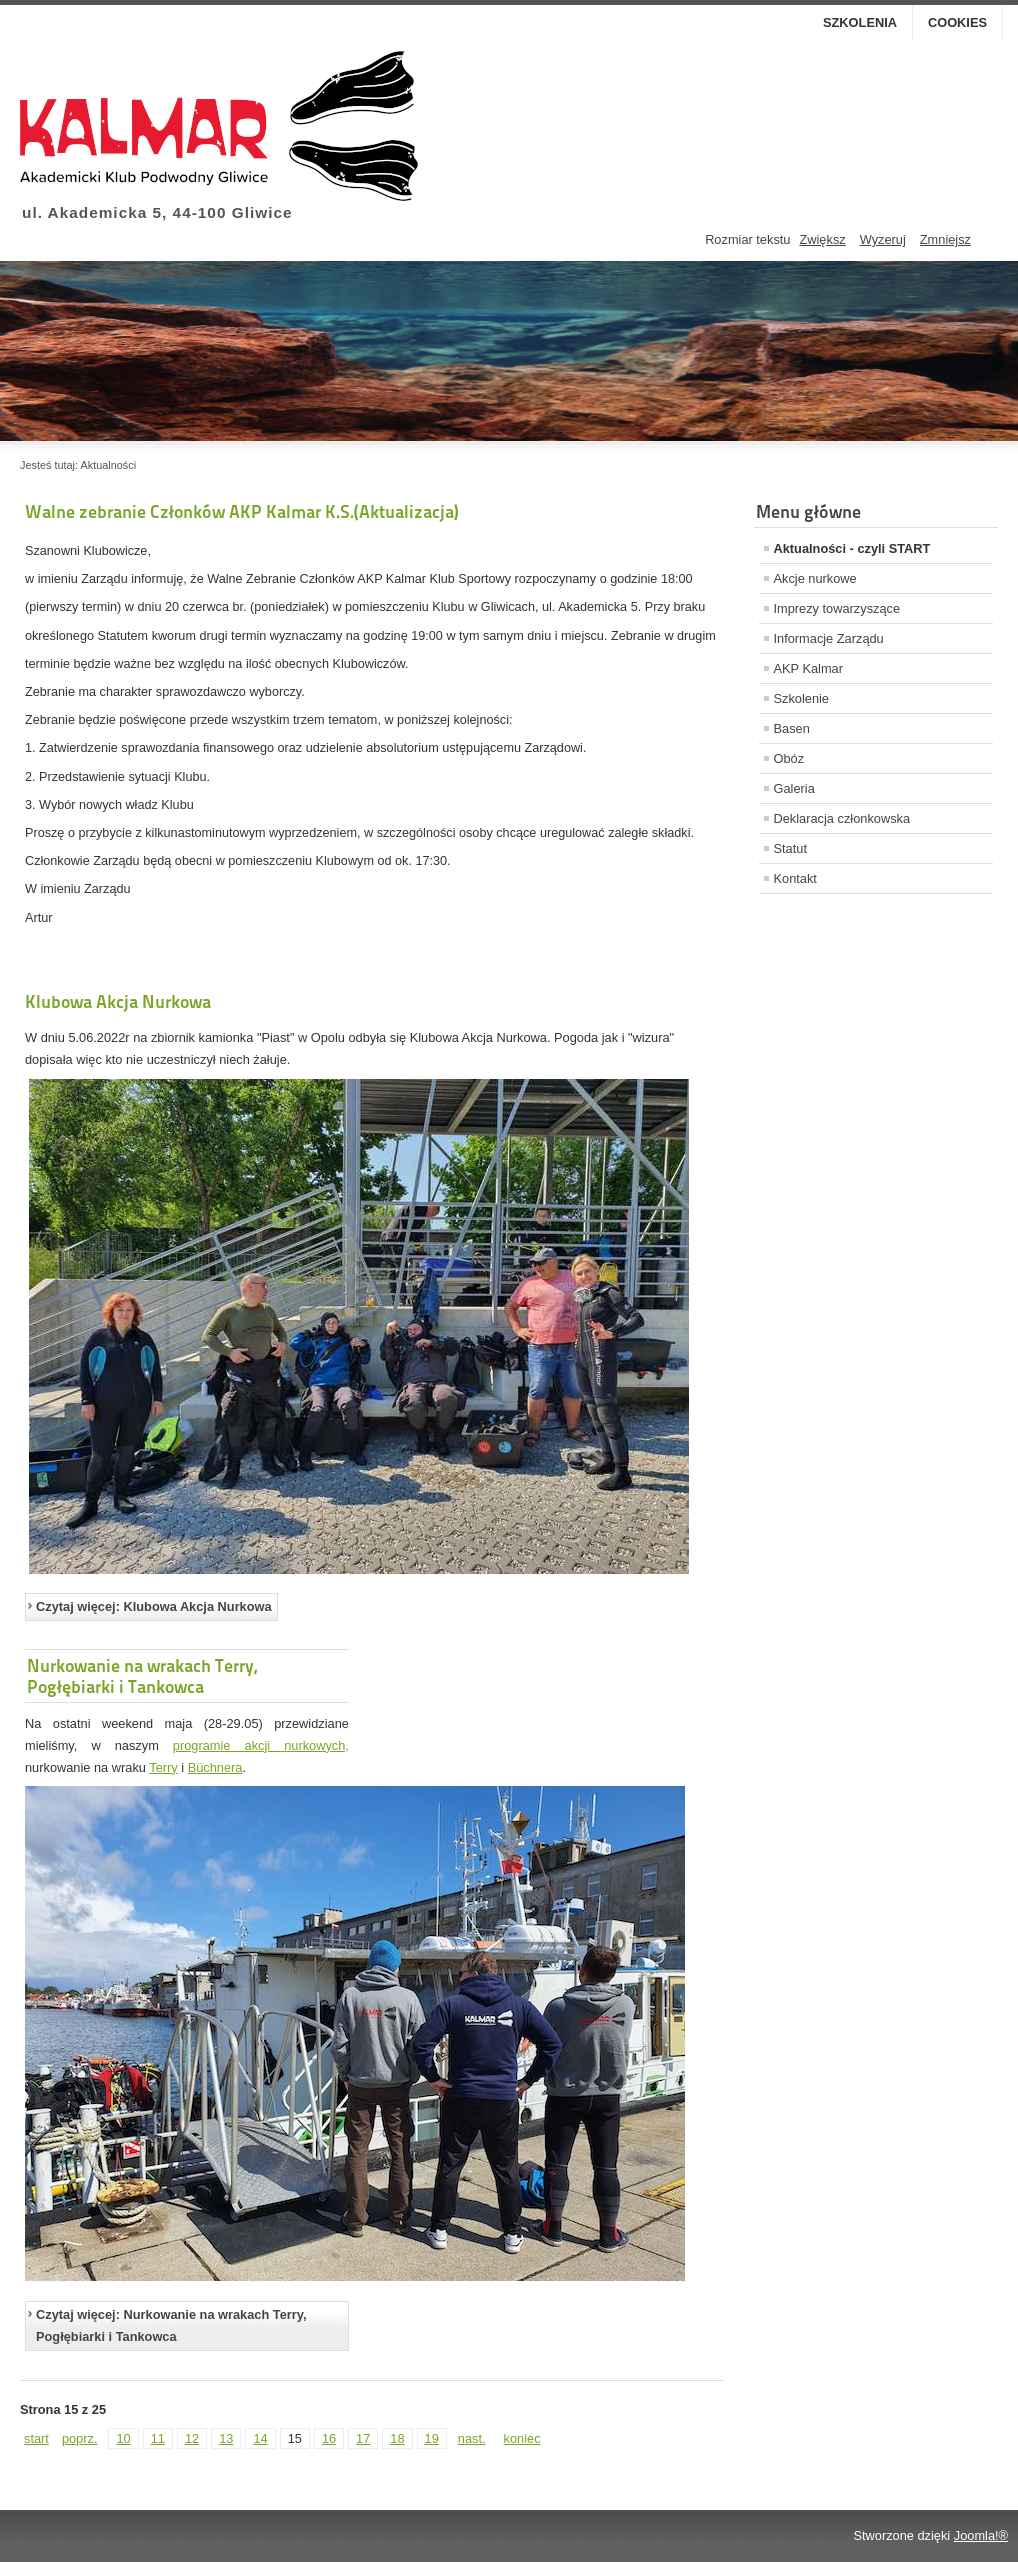 This screenshot has height=2562, width=1018. I want to click on 14, so click(260, 2438).